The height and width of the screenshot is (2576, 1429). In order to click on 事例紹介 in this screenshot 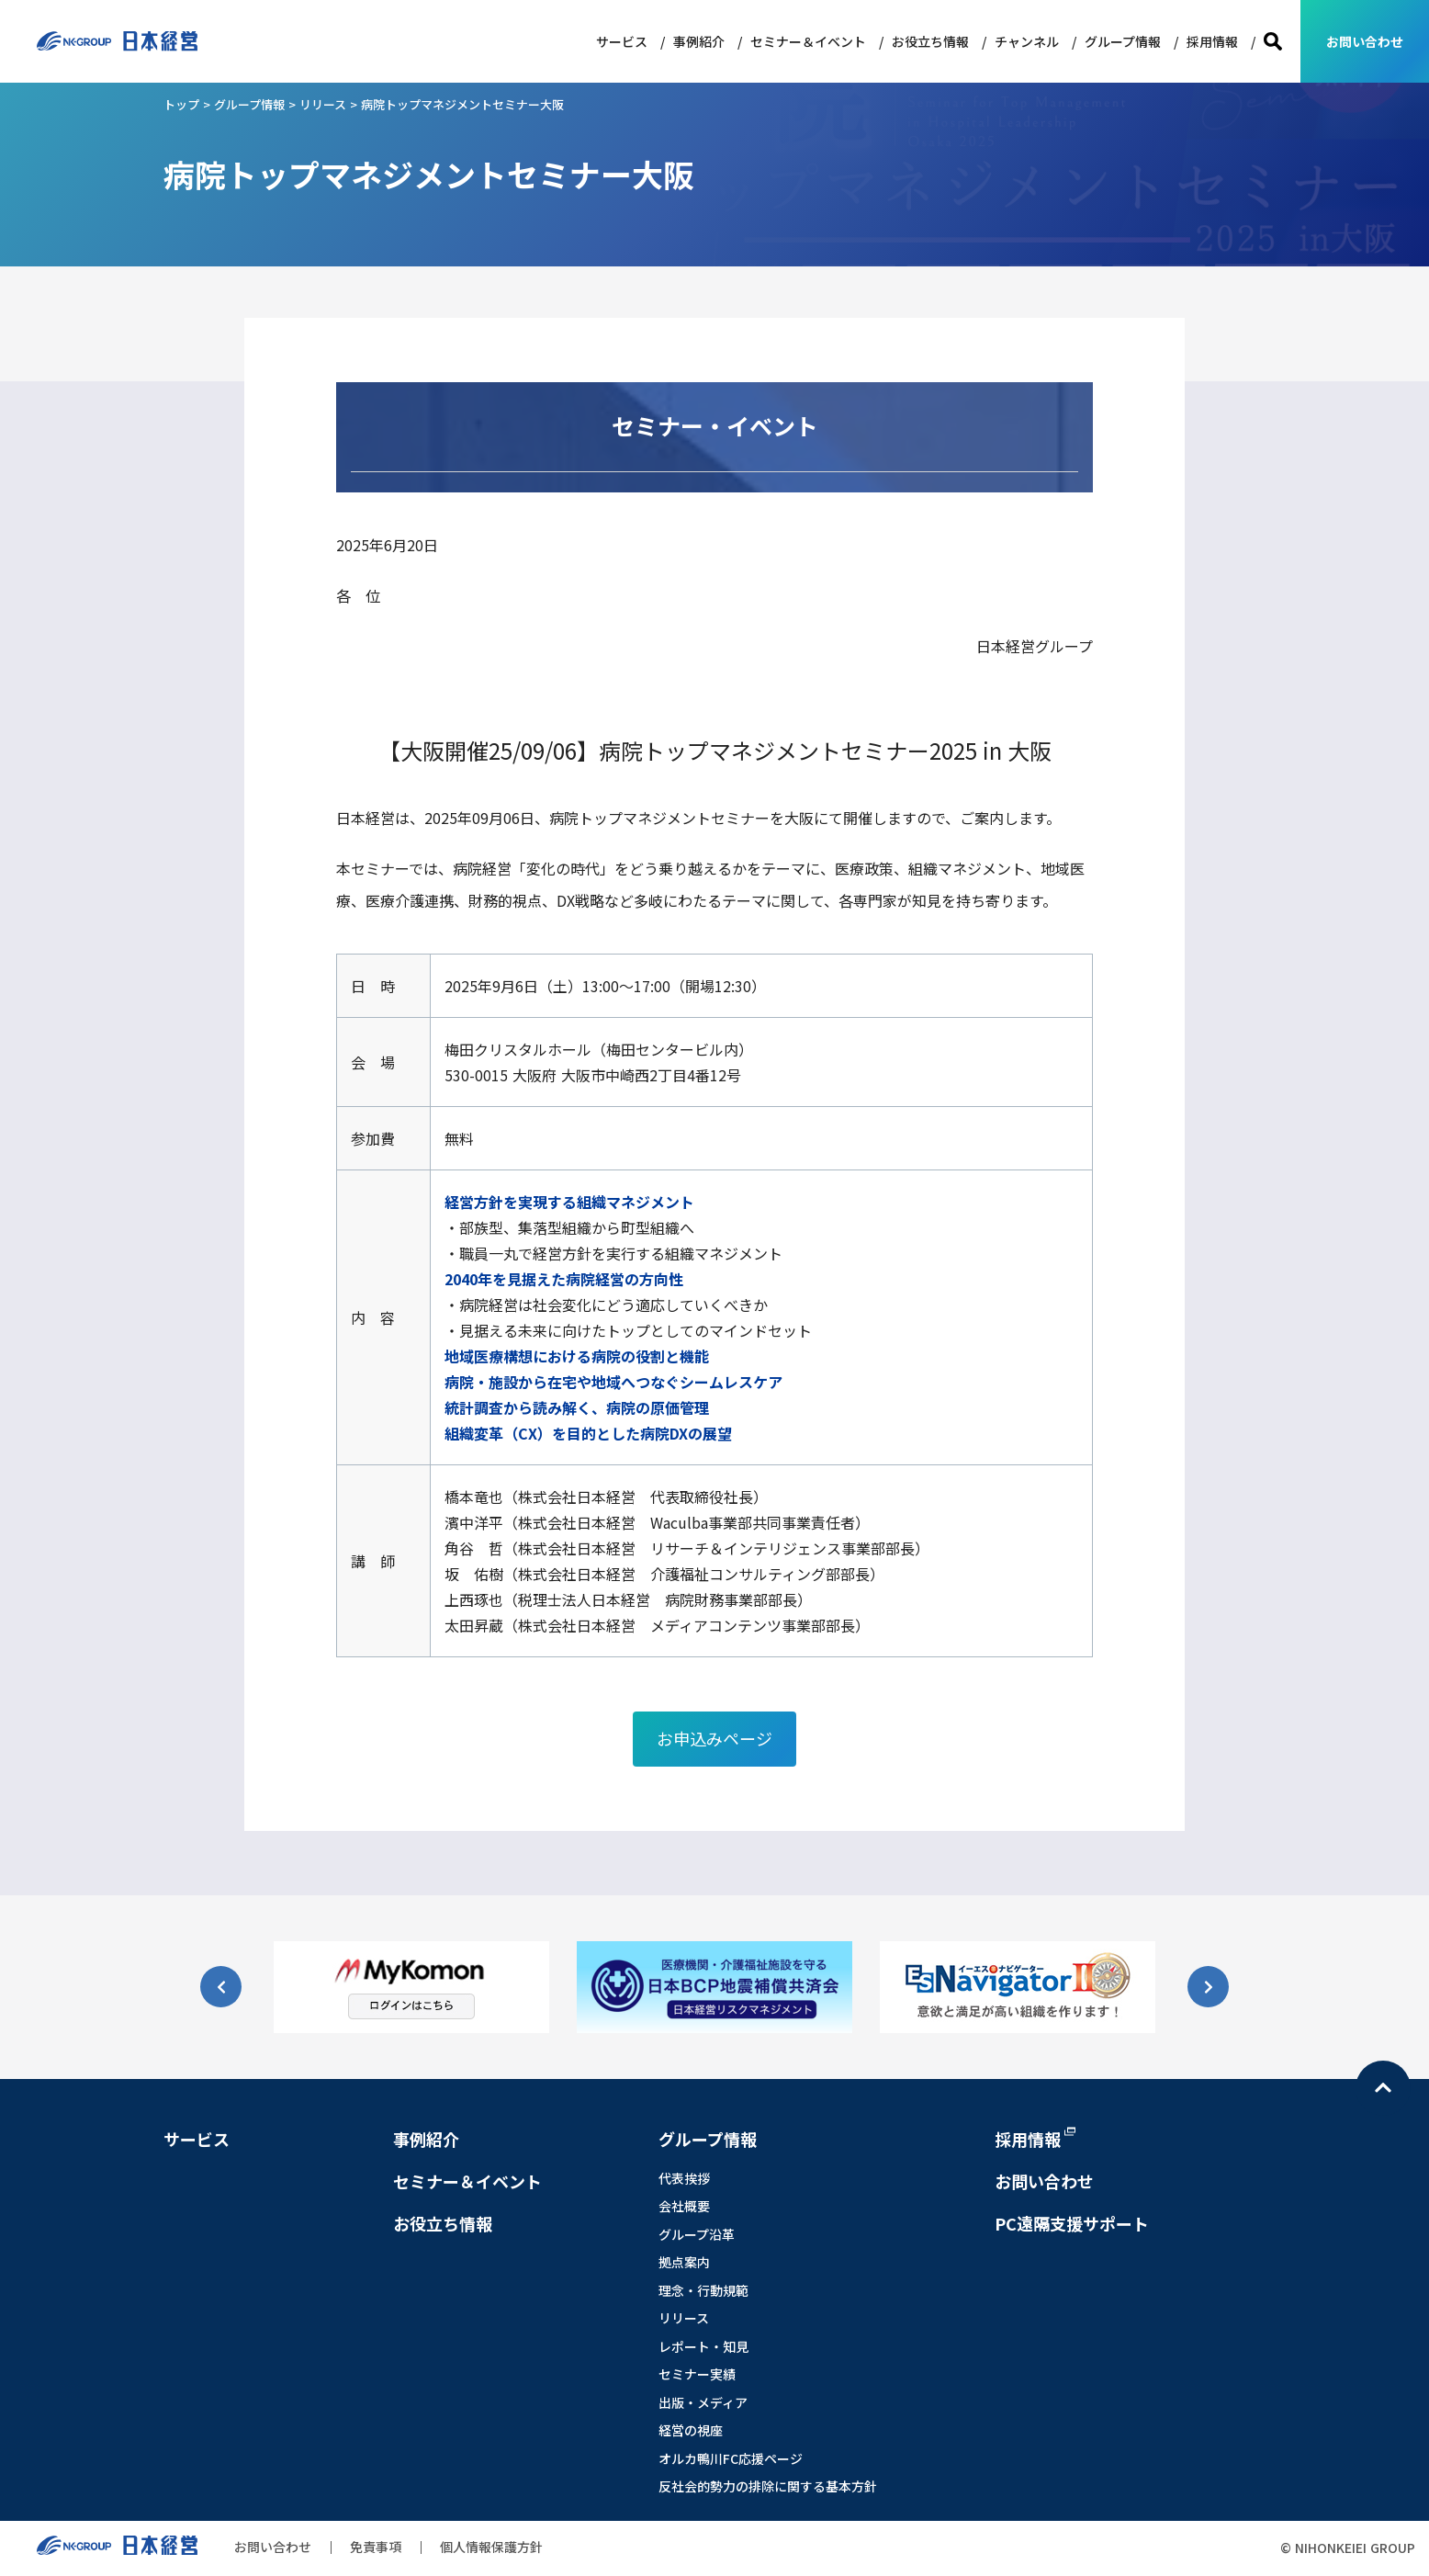, I will do `click(699, 41)`.